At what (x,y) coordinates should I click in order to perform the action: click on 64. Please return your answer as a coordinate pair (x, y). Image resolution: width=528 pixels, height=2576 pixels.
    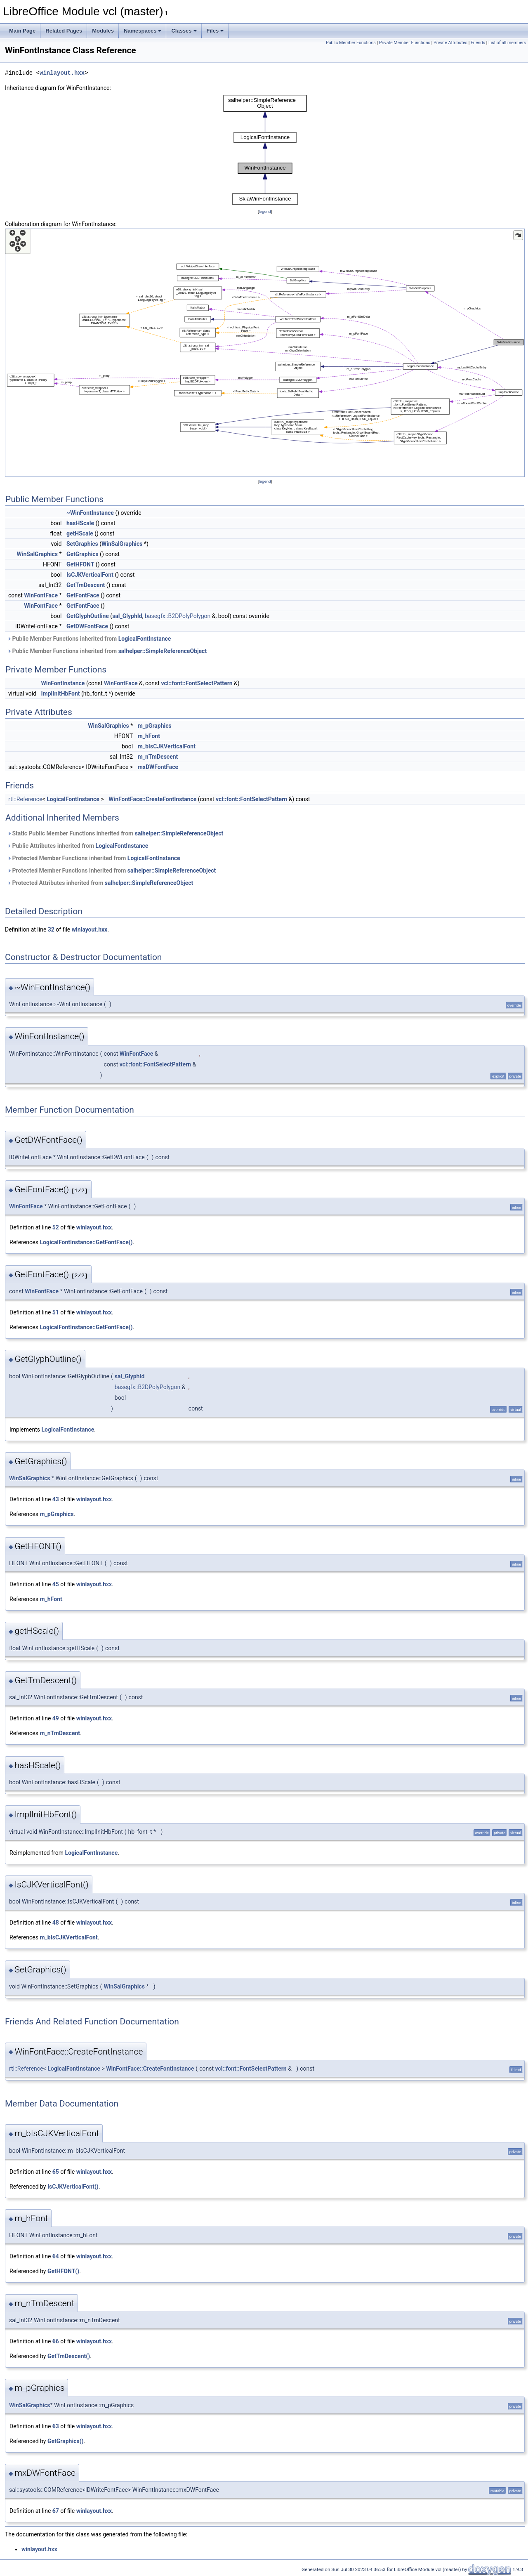
    Looking at the image, I should click on (55, 2256).